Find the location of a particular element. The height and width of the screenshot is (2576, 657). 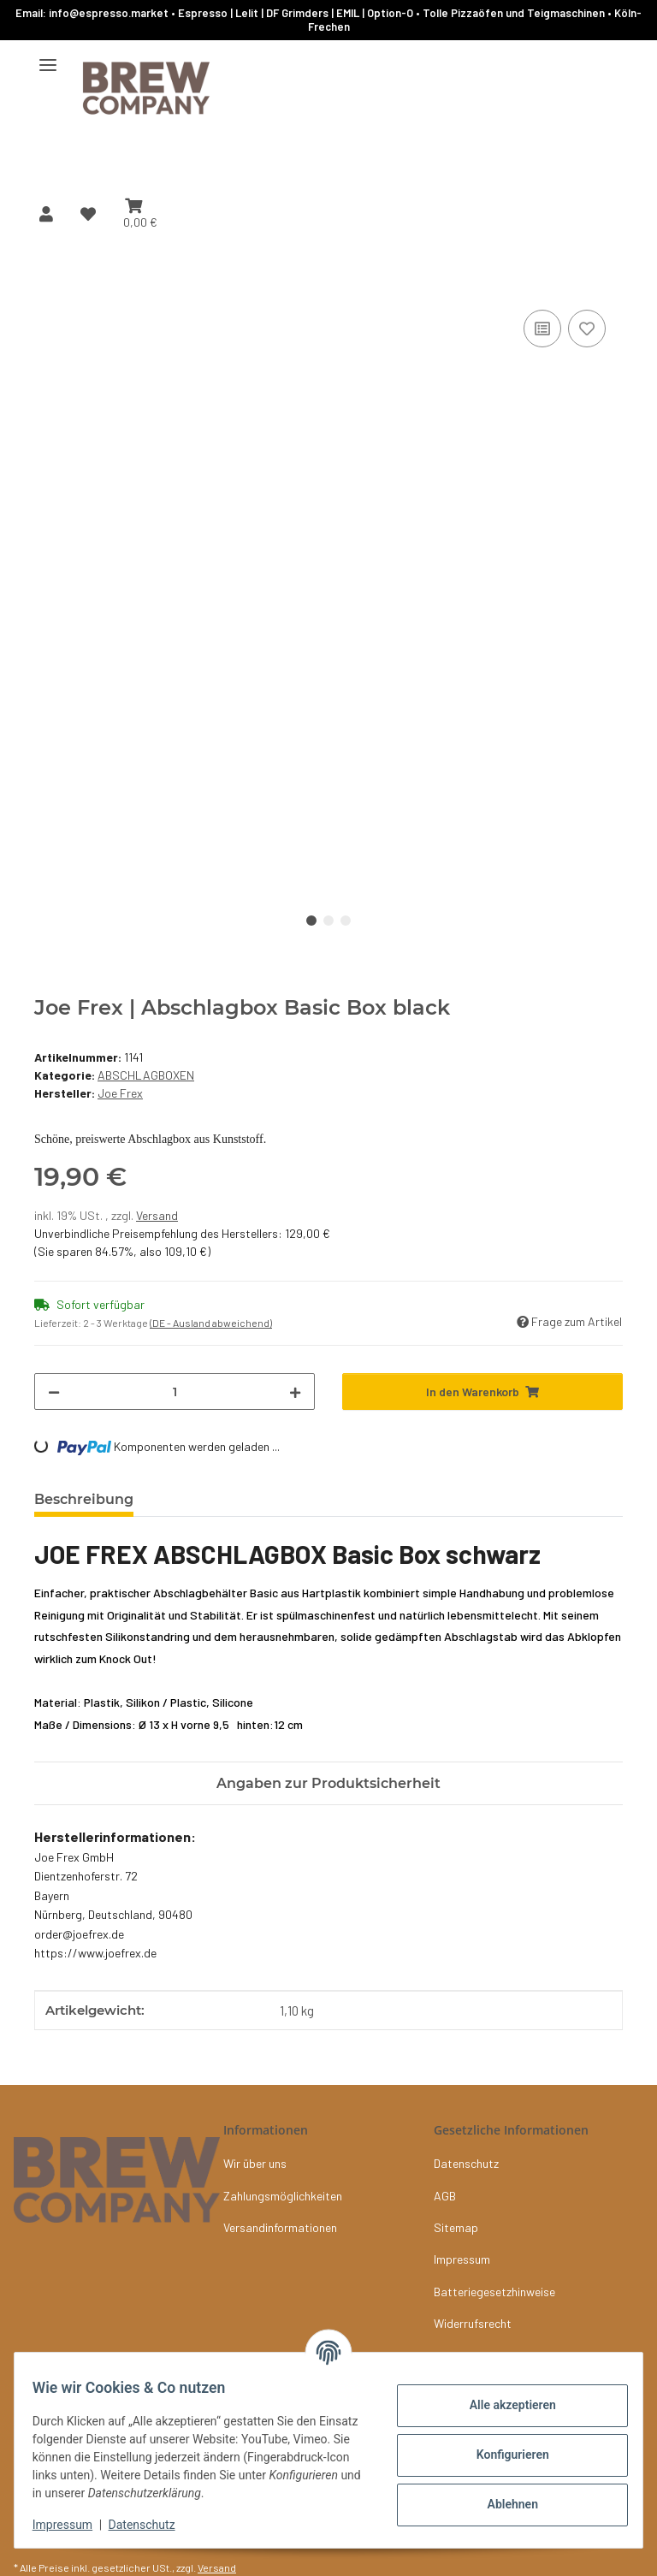

Batteriegesetzhinweise is located at coordinates (494, 2291).